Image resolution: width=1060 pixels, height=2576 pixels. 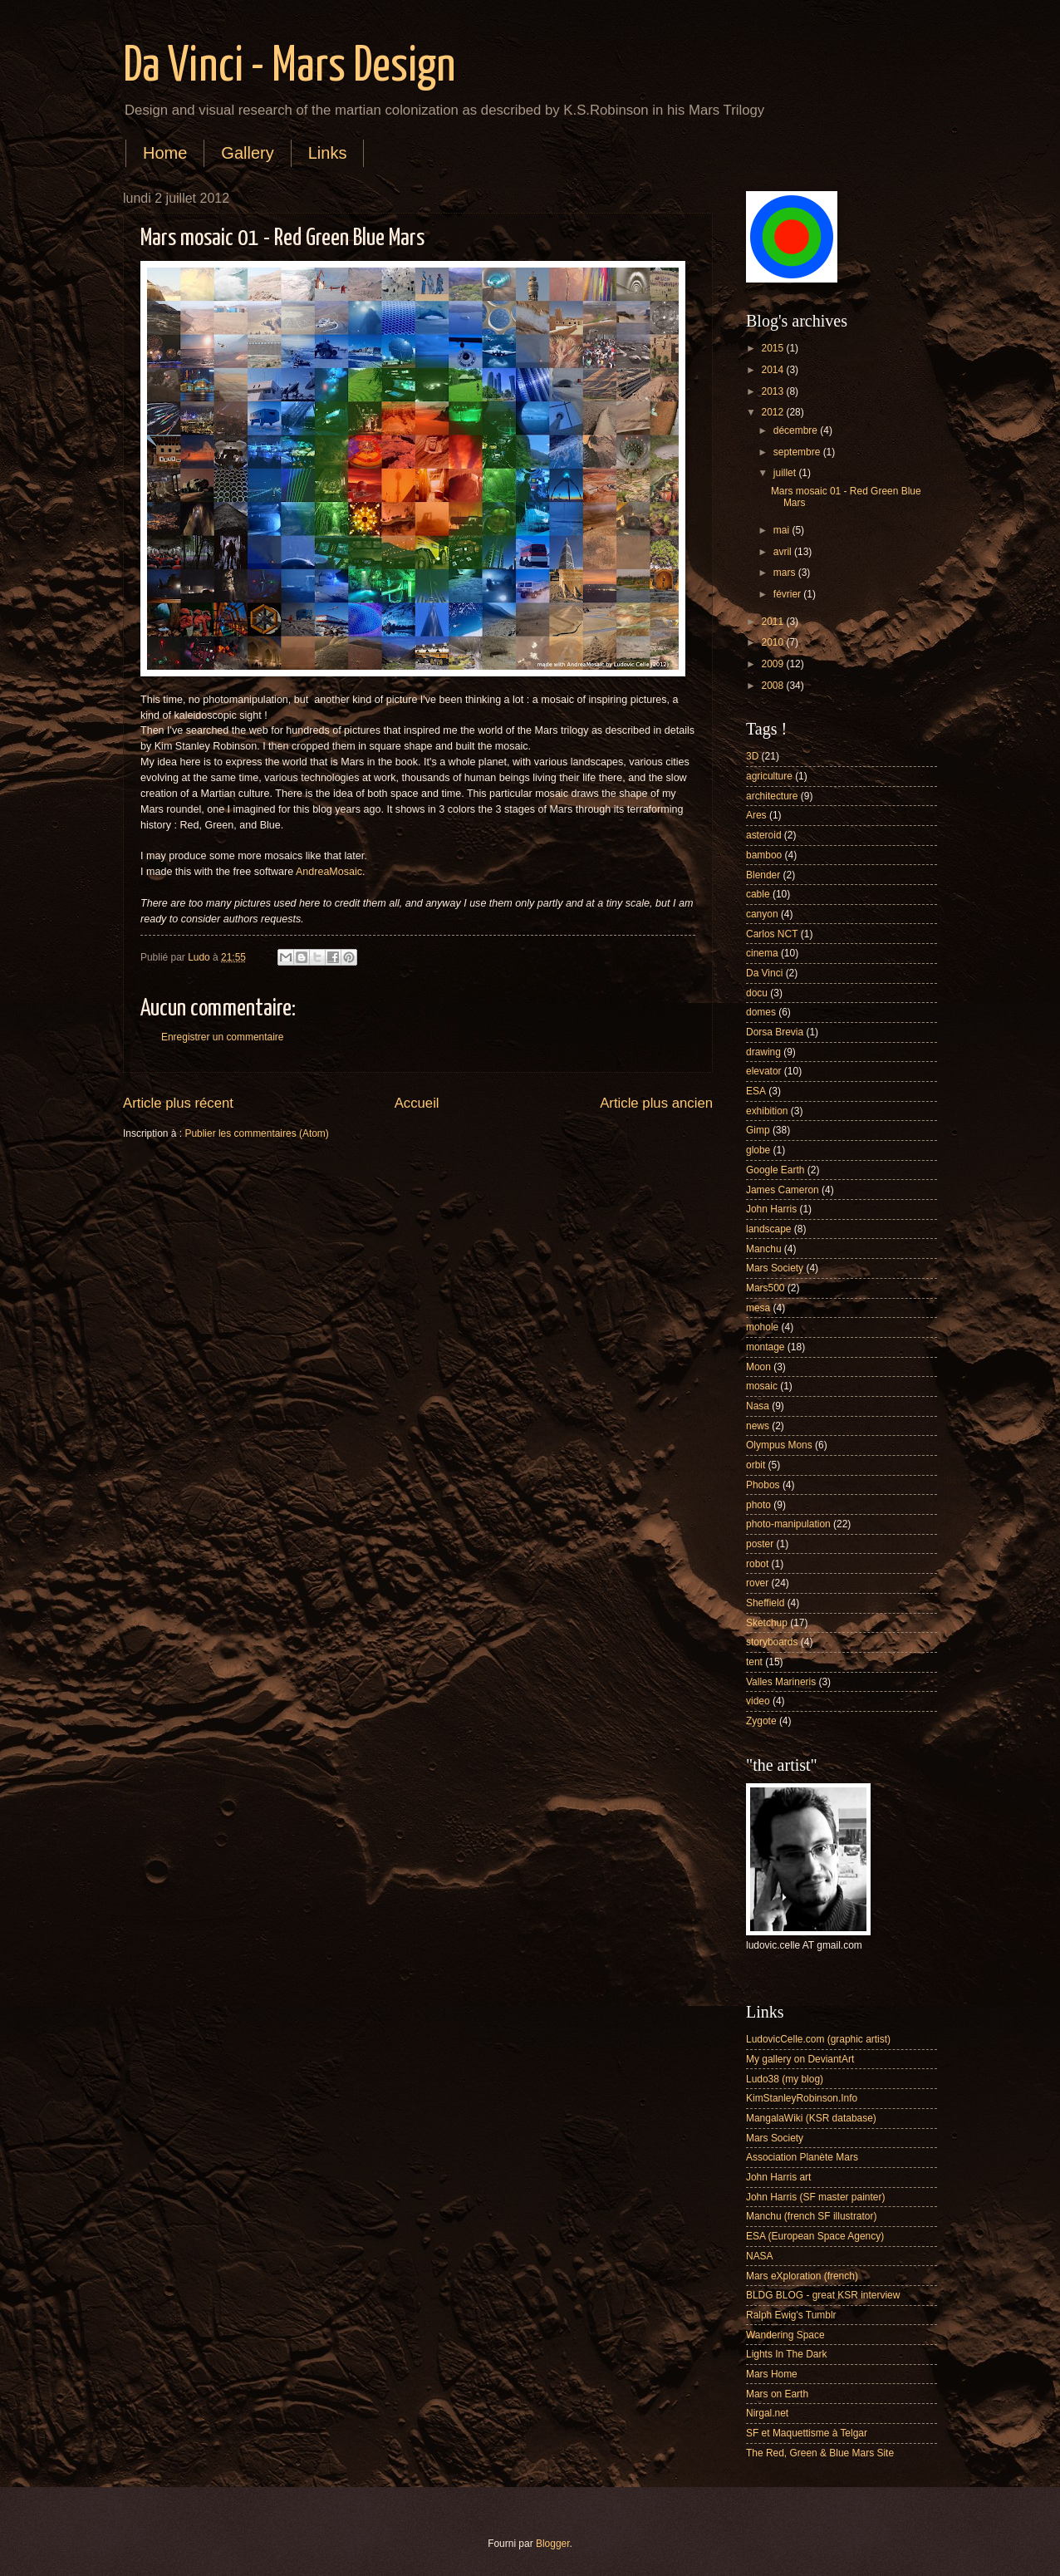 What do you see at coordinates (762, 953) in the screenshot?
I see `cinema` at bounding box center [762, 953].